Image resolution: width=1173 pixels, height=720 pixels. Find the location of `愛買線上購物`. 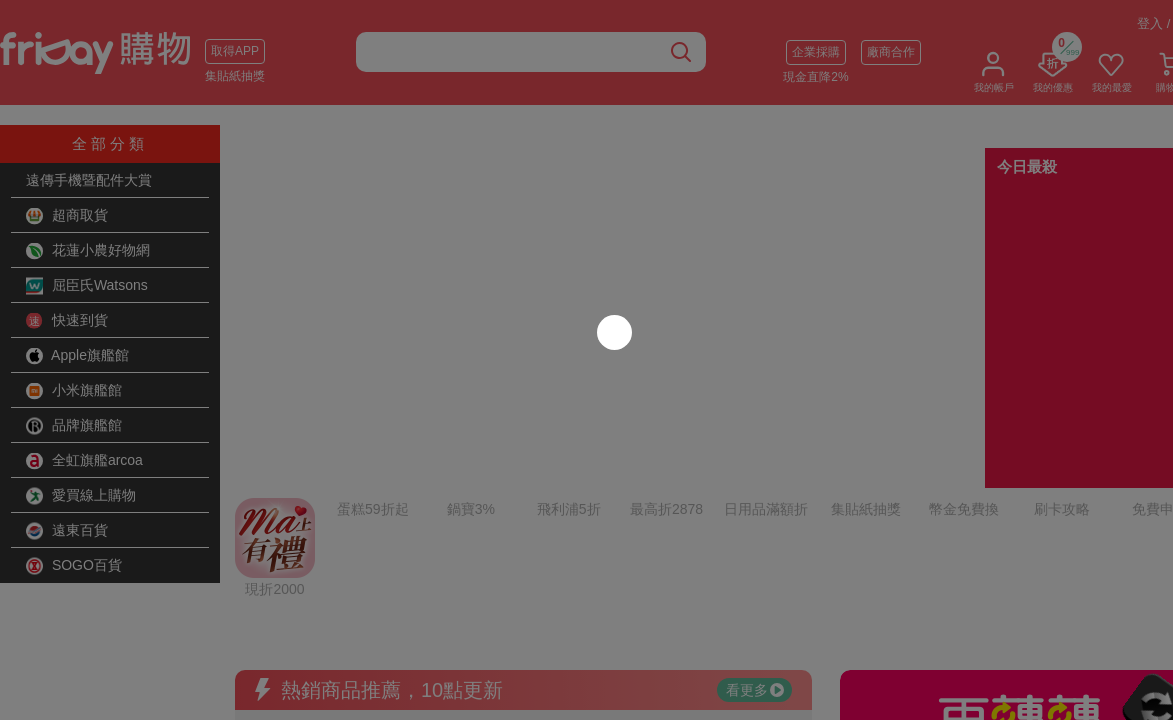

愛買線上購物 is located at coordinates (81, 496).